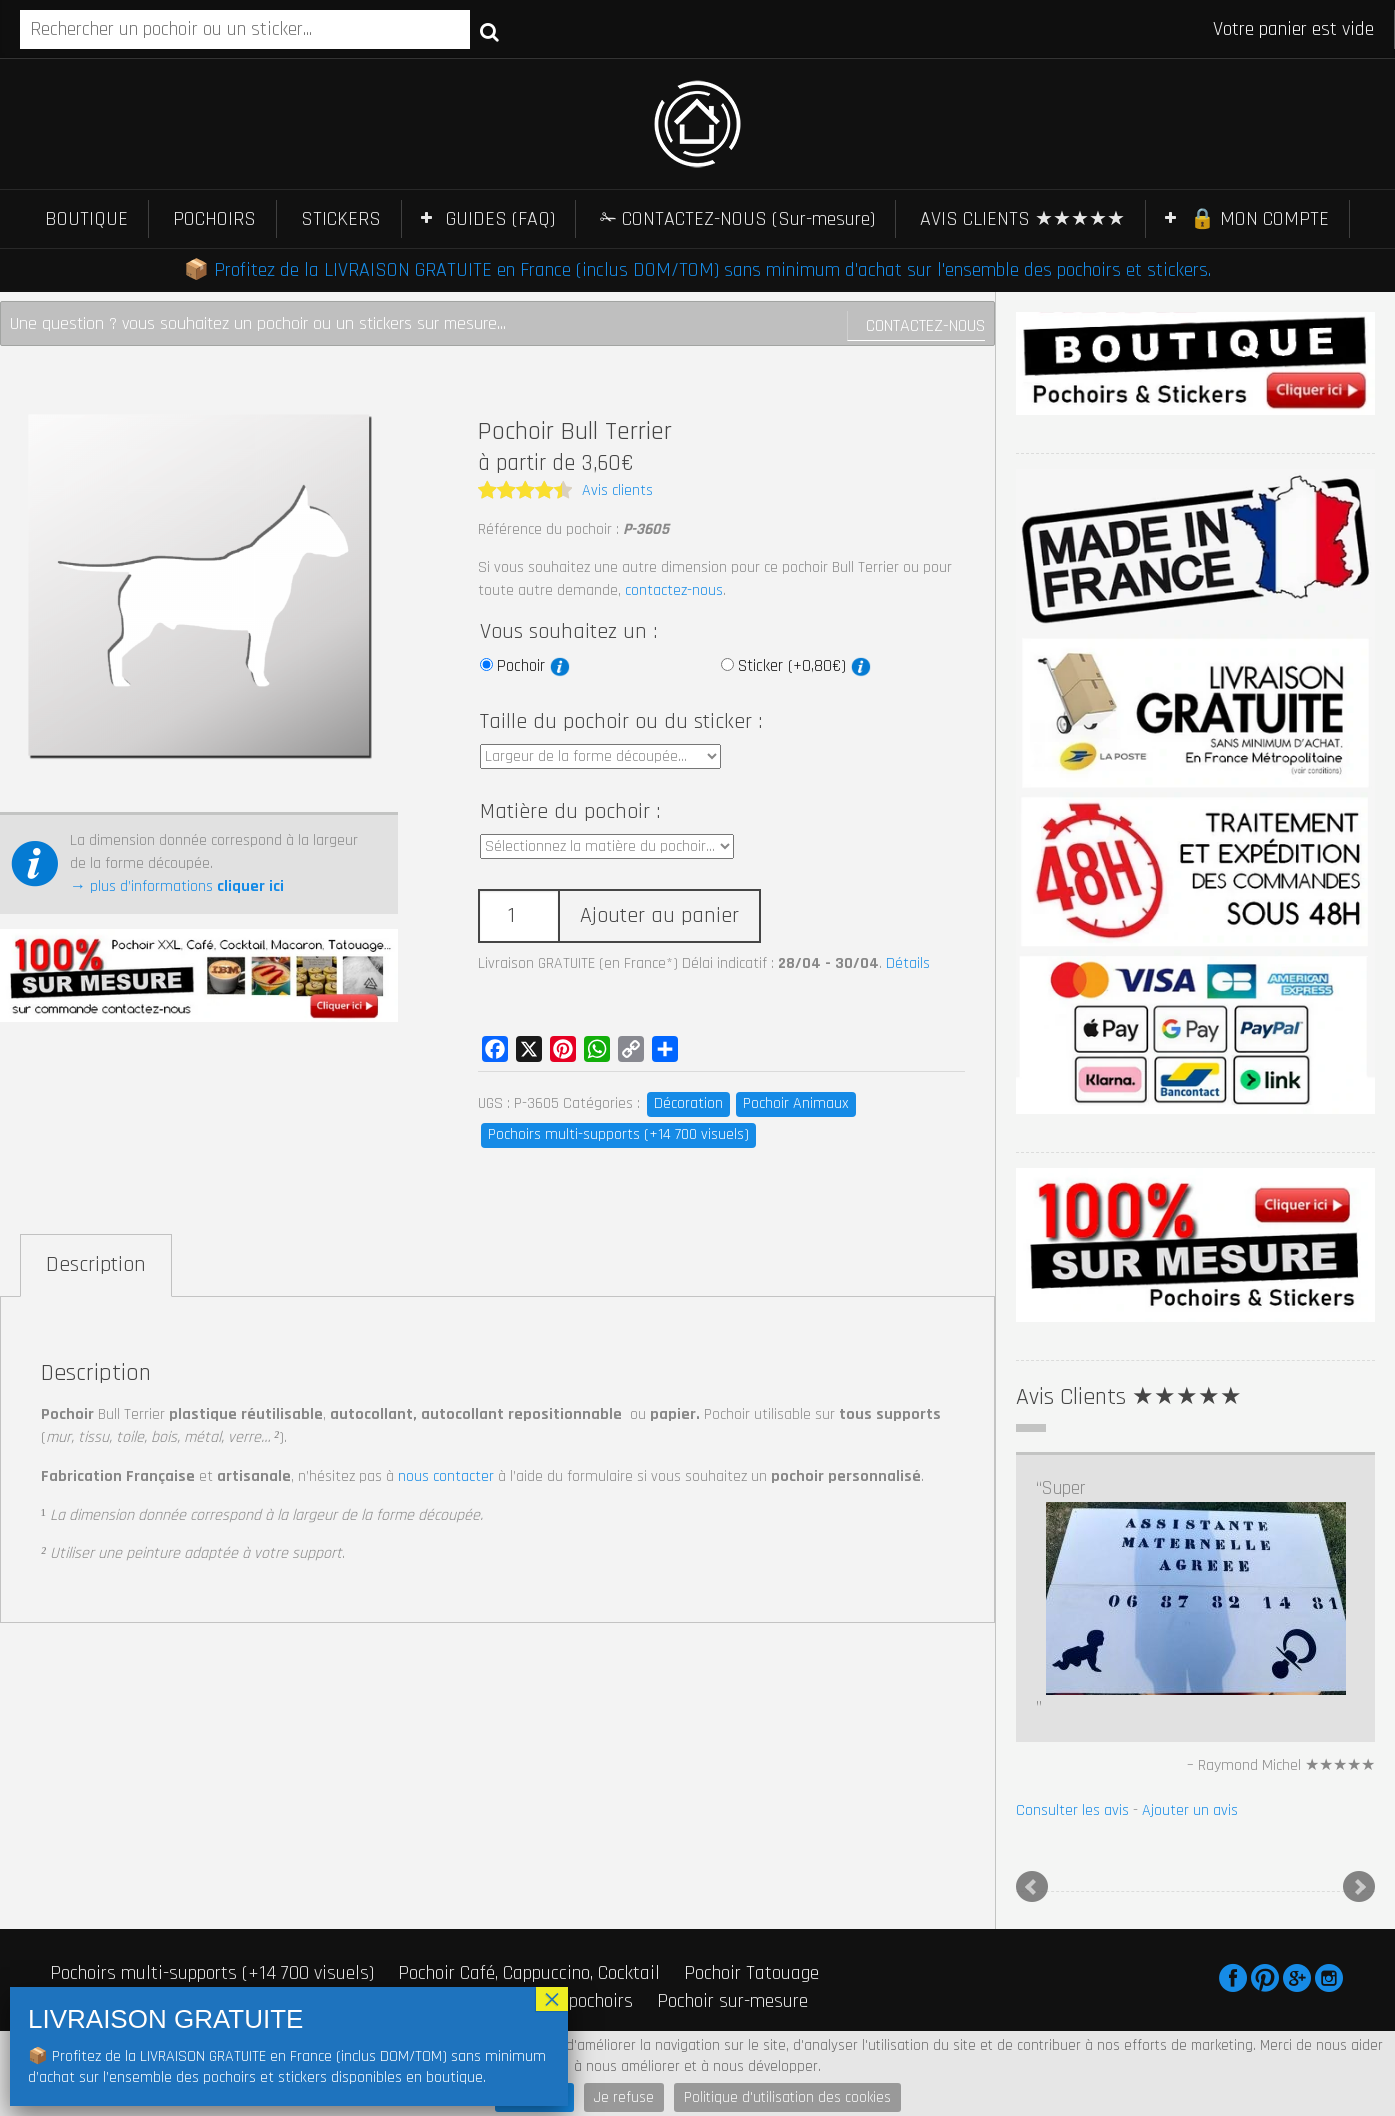 Image resolution: width=1395 pixels, height=2116 pixels. Describe the element at coordinates (674, 590) in the screenshot. I see `contactez-nous` at that location.